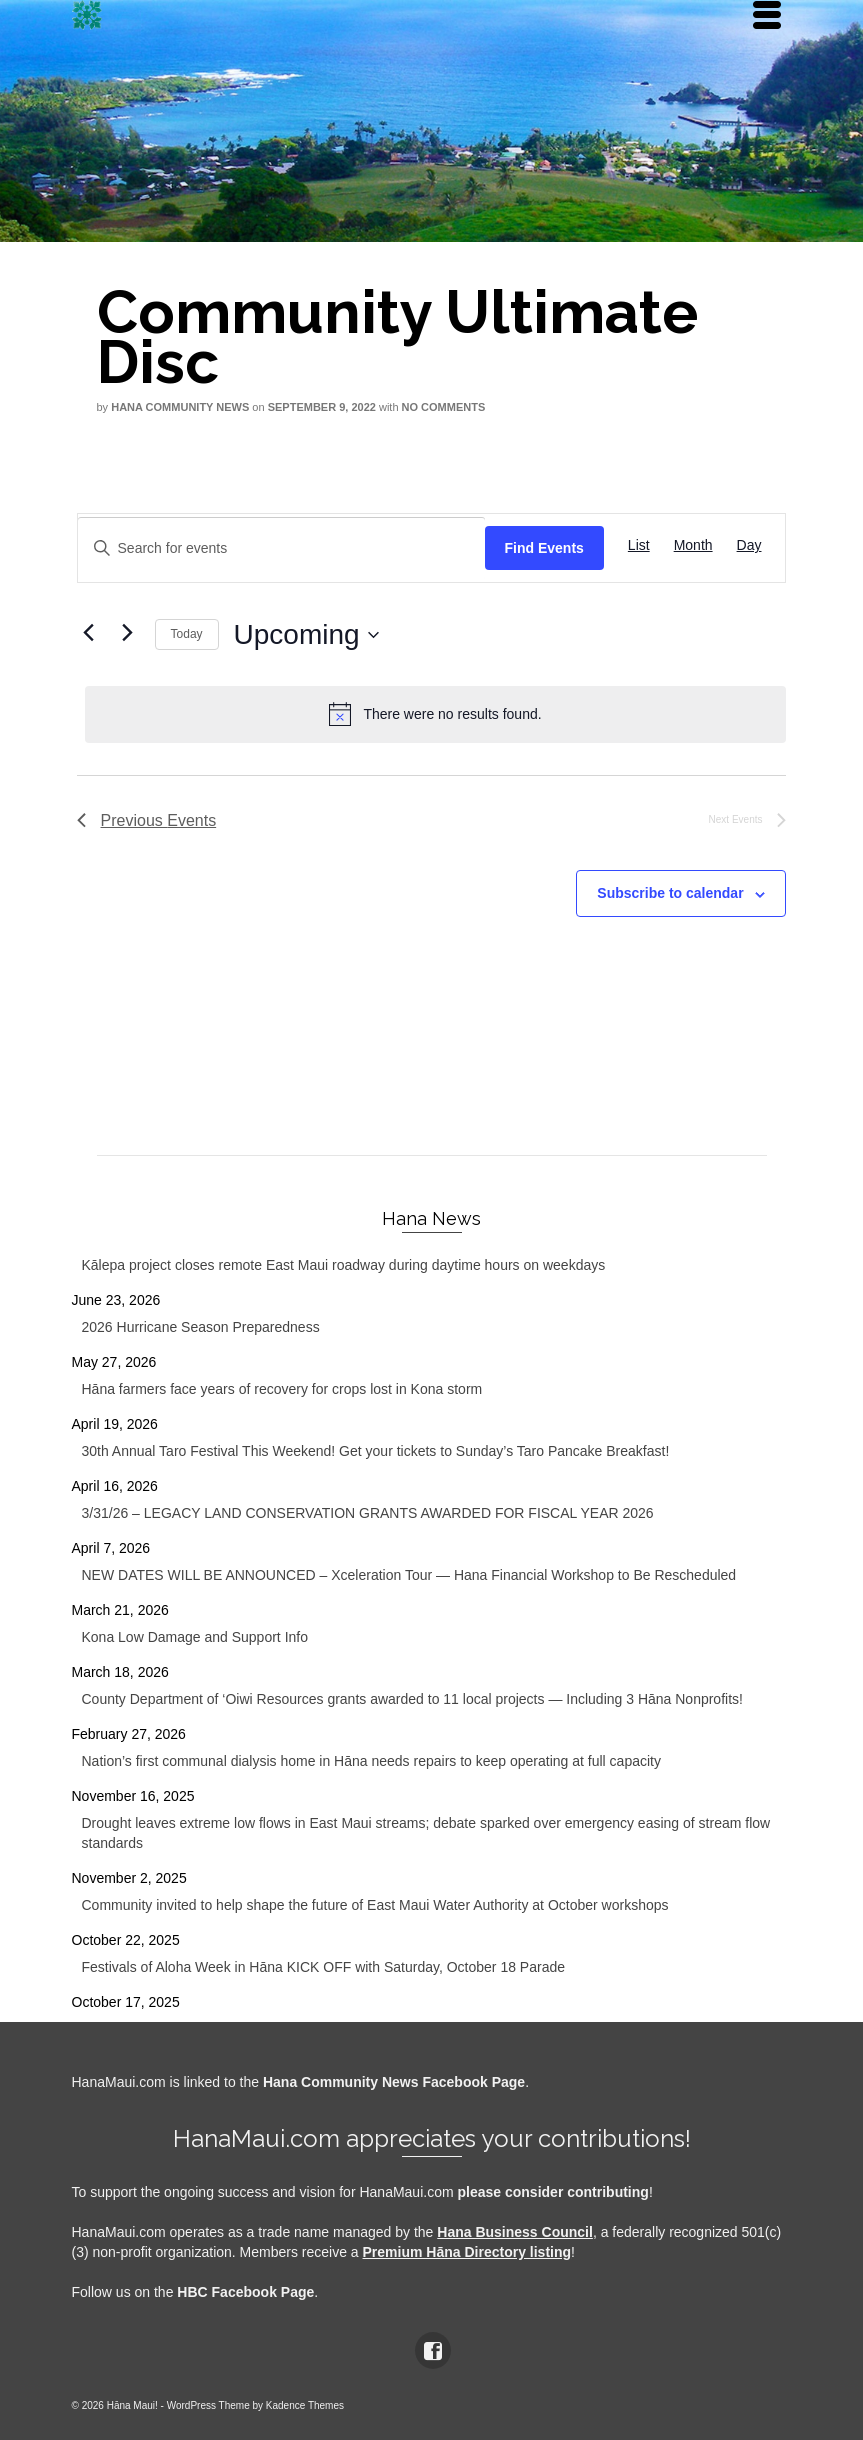 The width and height of the screenshot is (863, 2440). What do you see at coordinates (375, 1905) in the screenshot?
I see `Community invited to help shape the future of East Maui Water Authority at October workshops` at bounding box center [375, 1905].